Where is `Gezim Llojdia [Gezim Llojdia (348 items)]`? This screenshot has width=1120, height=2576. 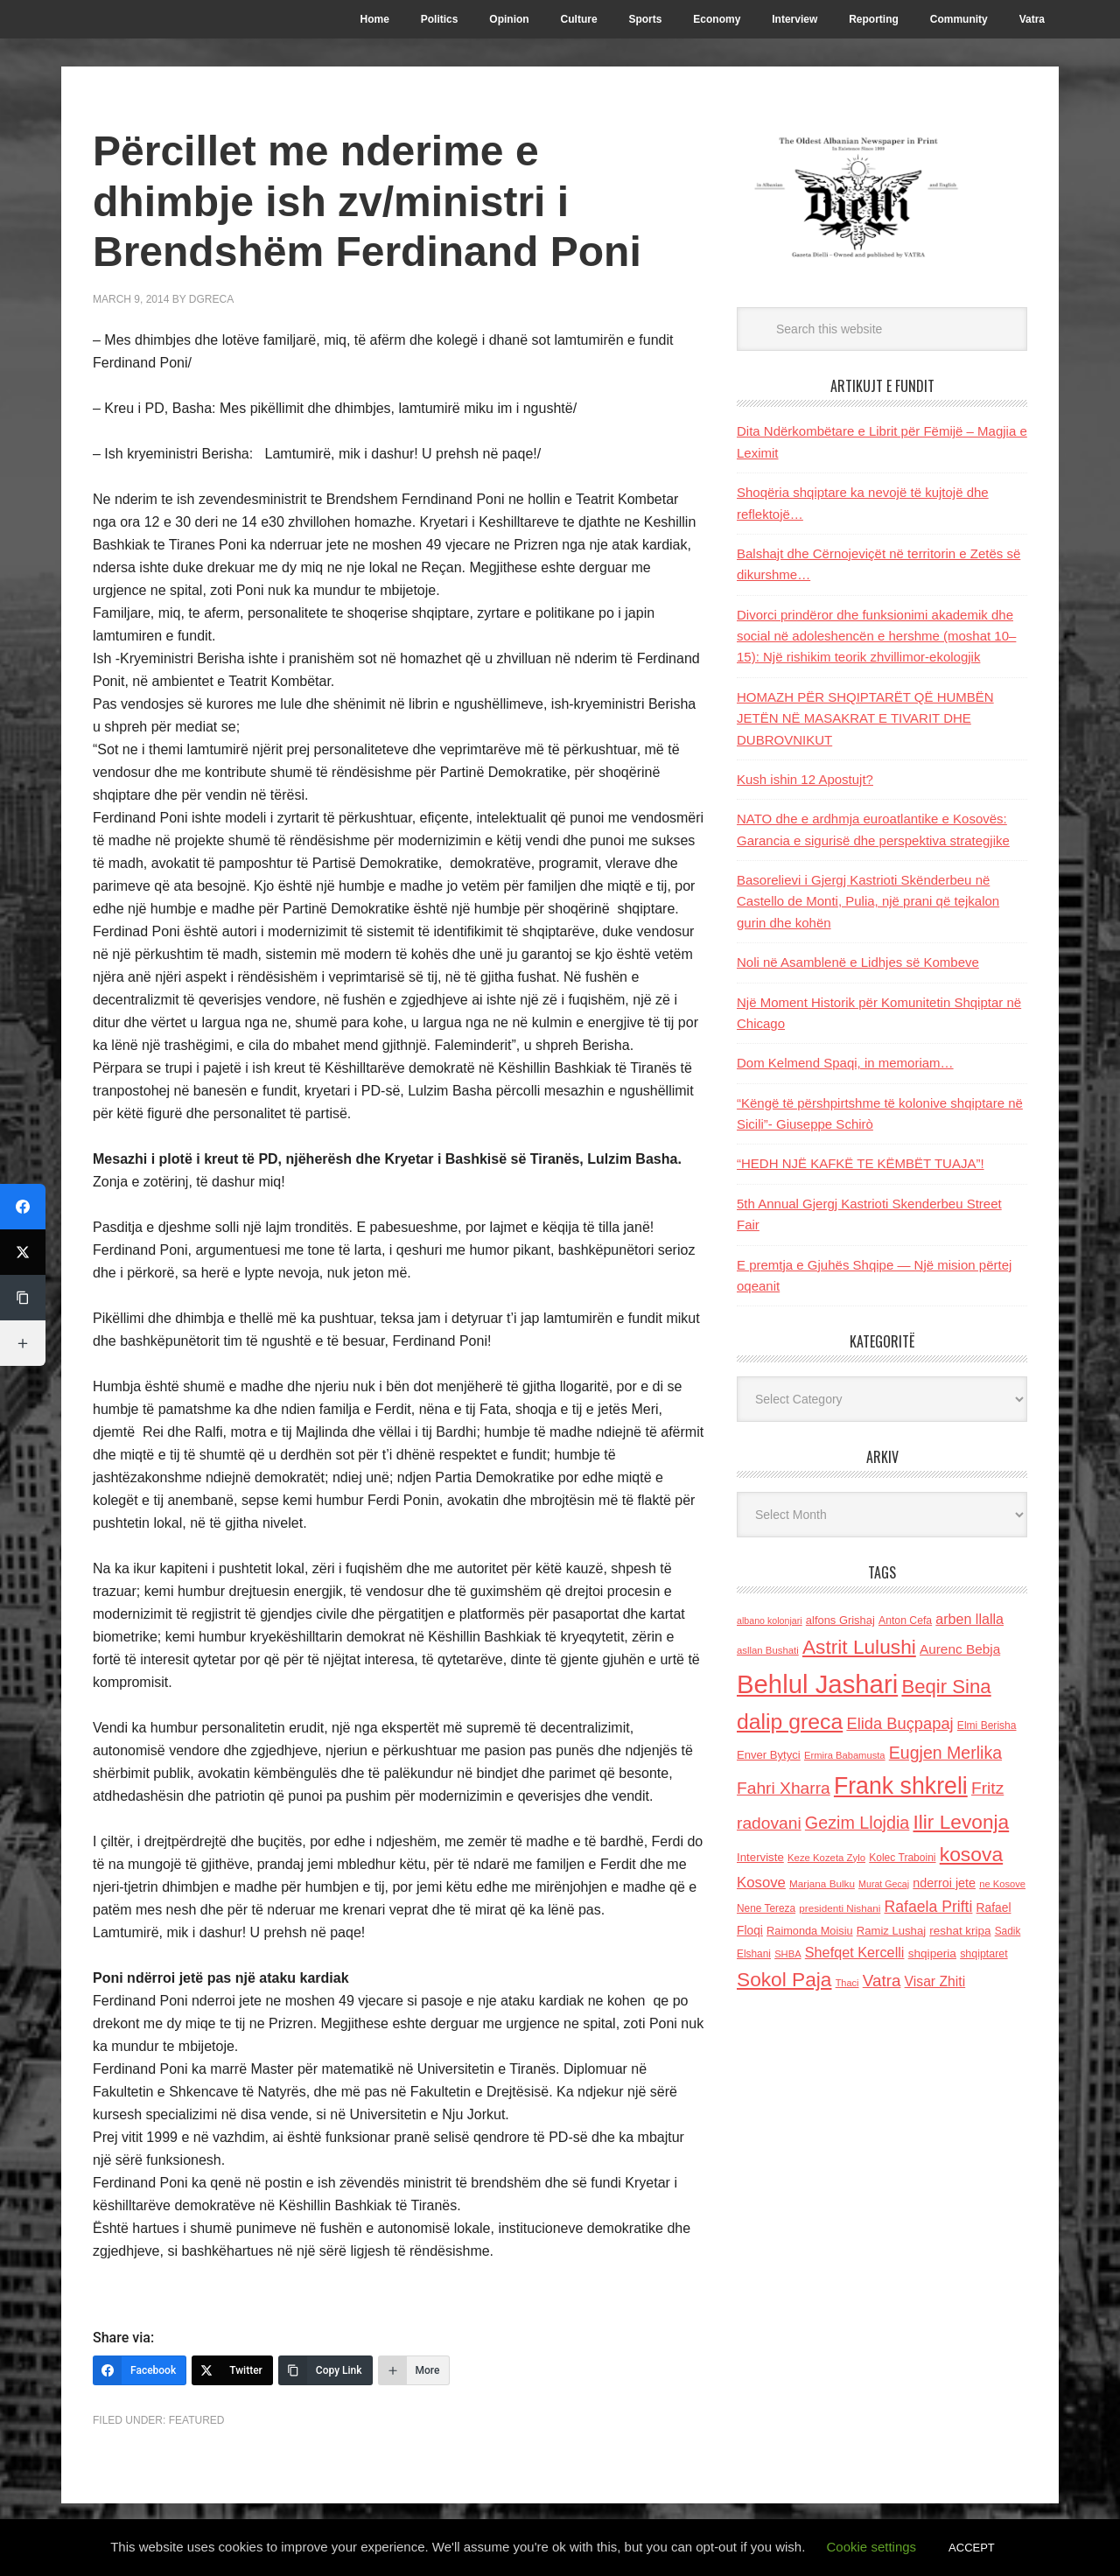
Gezim Llojdia [Gezim Llojdia (348 items)] is located at coordinates (857, 1822).